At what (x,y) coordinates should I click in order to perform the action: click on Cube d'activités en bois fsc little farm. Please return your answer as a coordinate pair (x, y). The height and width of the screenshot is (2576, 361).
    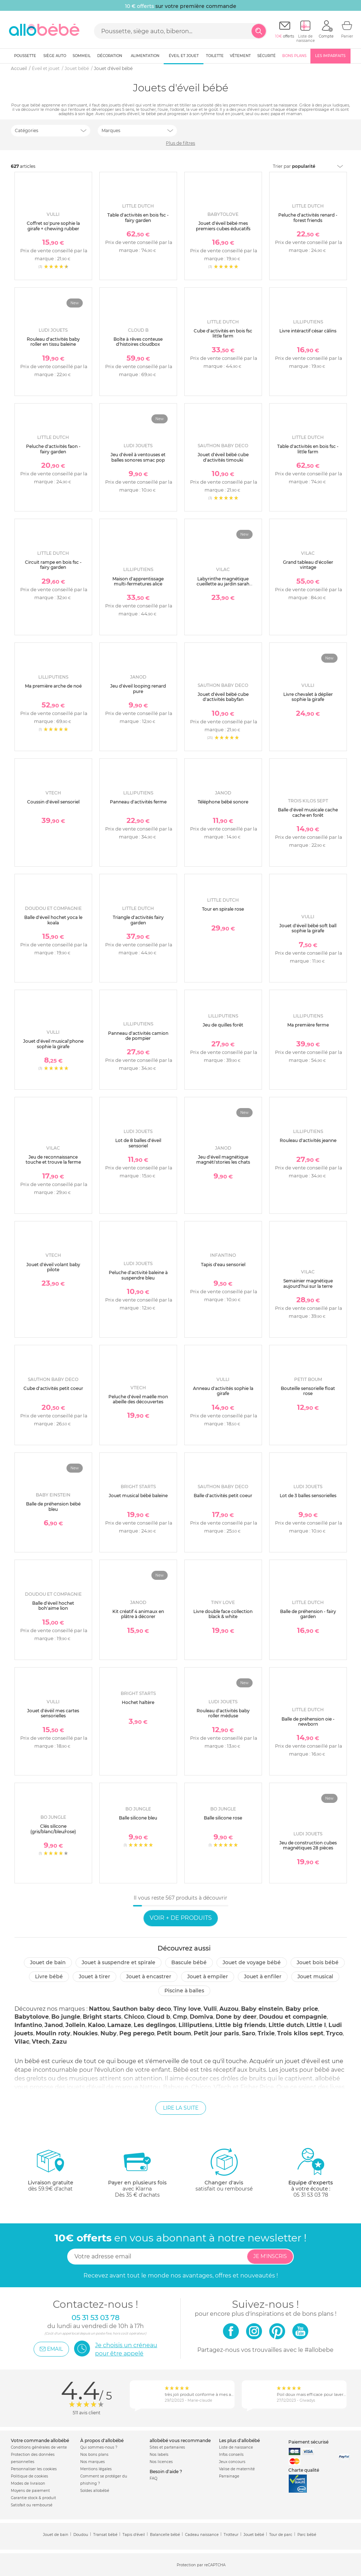
    Looking at the image, I should click on (223, 333).